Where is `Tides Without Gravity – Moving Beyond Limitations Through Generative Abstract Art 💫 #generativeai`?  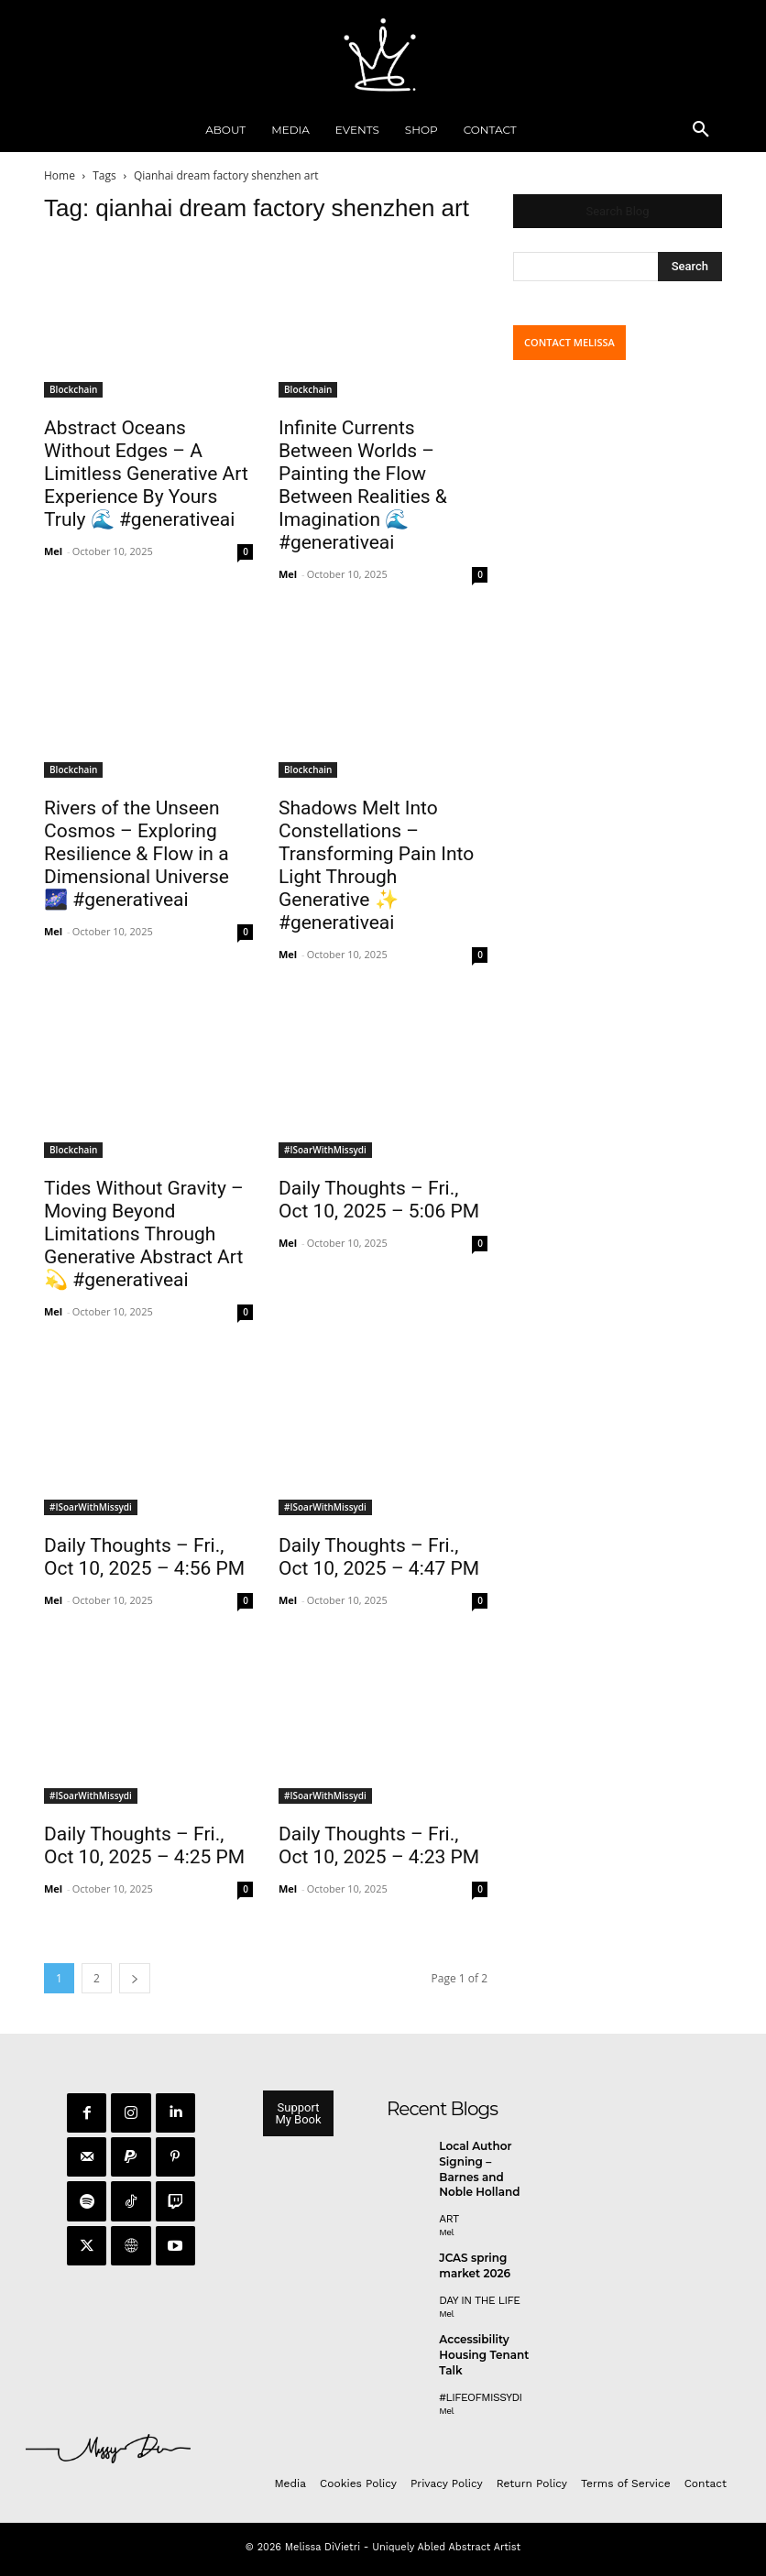 Tides Without Gravity – Moving Beyond Limitations Through Generative Abstract Art 💫 #generativeai is located at coordinates (144, 1234).